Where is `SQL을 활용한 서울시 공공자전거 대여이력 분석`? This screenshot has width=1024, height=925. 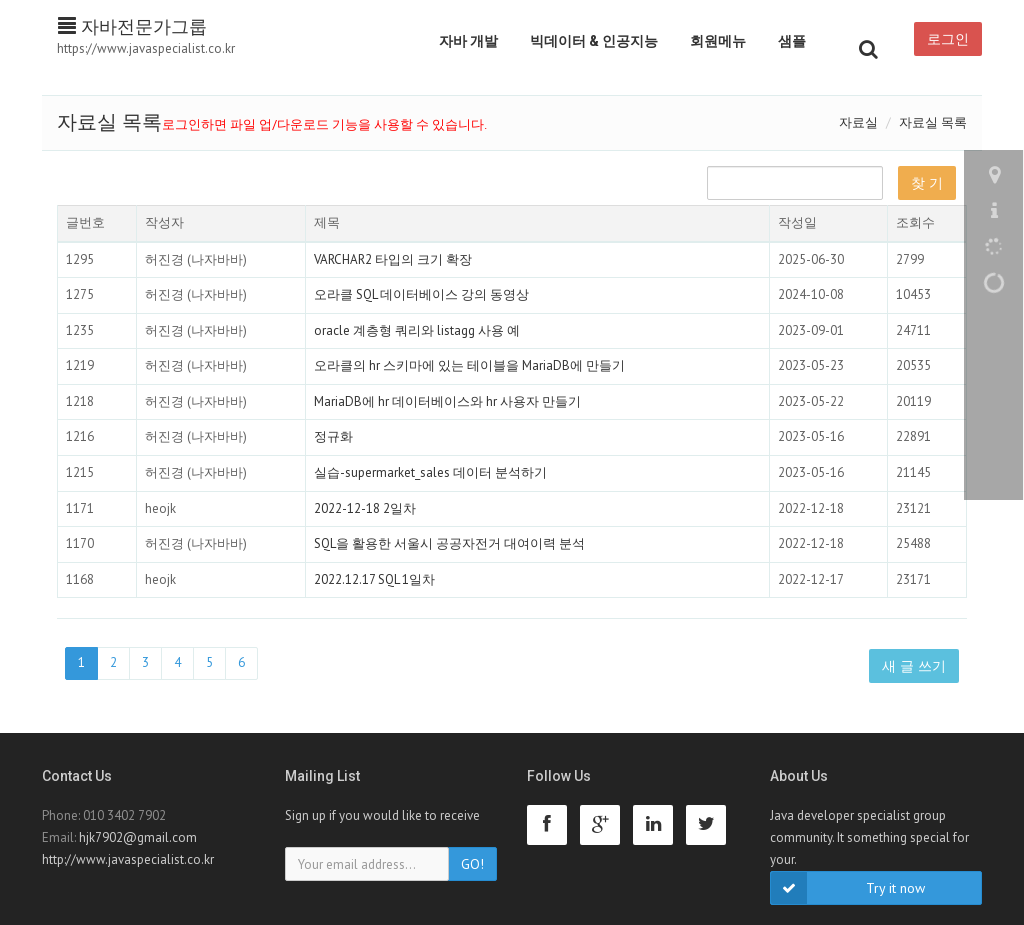 SQL을 활용한 서울시 공공자전거 대여이력 분석 is located at coordinates (449, 543).